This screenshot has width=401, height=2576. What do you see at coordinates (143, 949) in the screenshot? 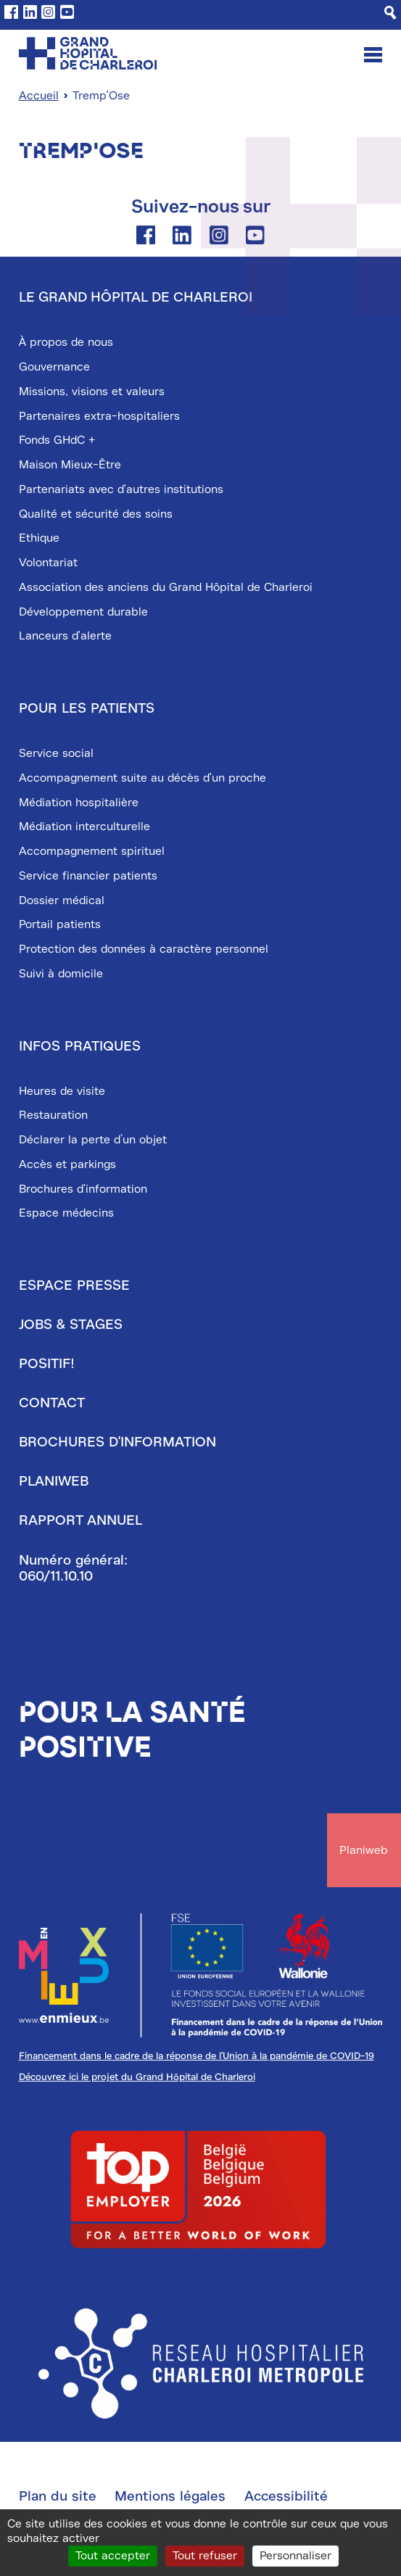
I see `Protection des données à caractère personnel` at bounding box center [143, 949].